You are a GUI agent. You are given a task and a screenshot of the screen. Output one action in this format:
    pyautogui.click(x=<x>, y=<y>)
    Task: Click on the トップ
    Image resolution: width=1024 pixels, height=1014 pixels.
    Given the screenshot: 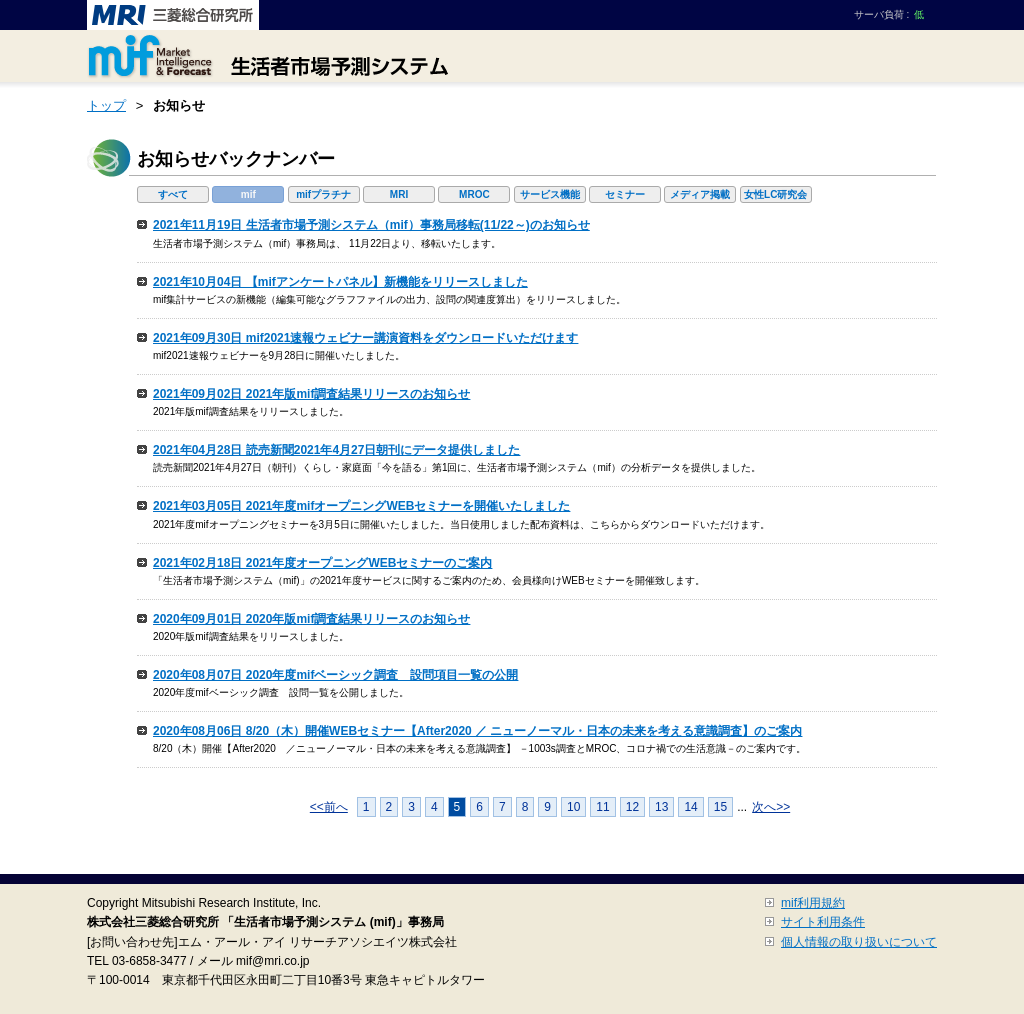 What is the action you would take?
    pyautogui.click(x=106, y=105)
    